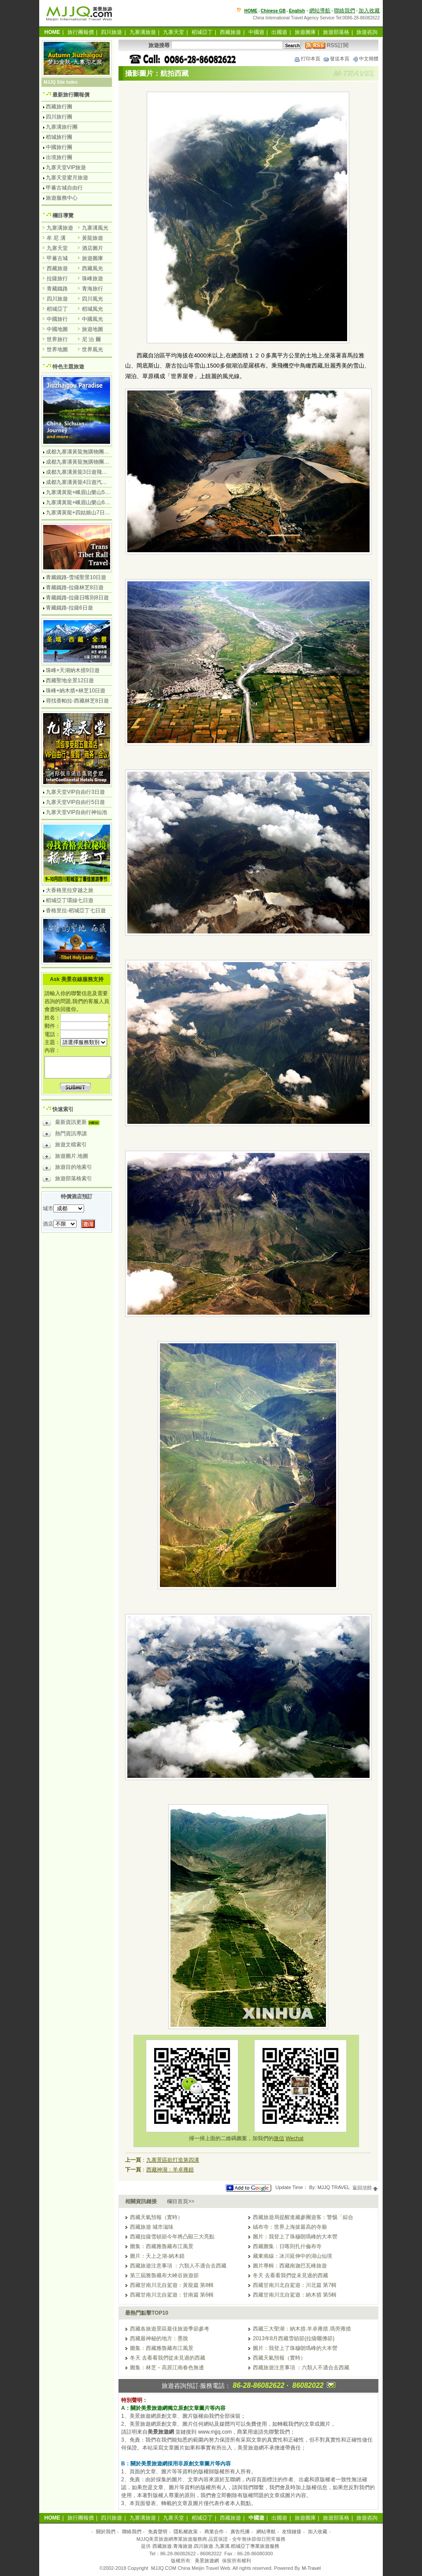 The width and height of the screenshot is (422, 2576). Describe the element at coordinates (214, 2531) in the screenshot. I see `商業合作` at that location.